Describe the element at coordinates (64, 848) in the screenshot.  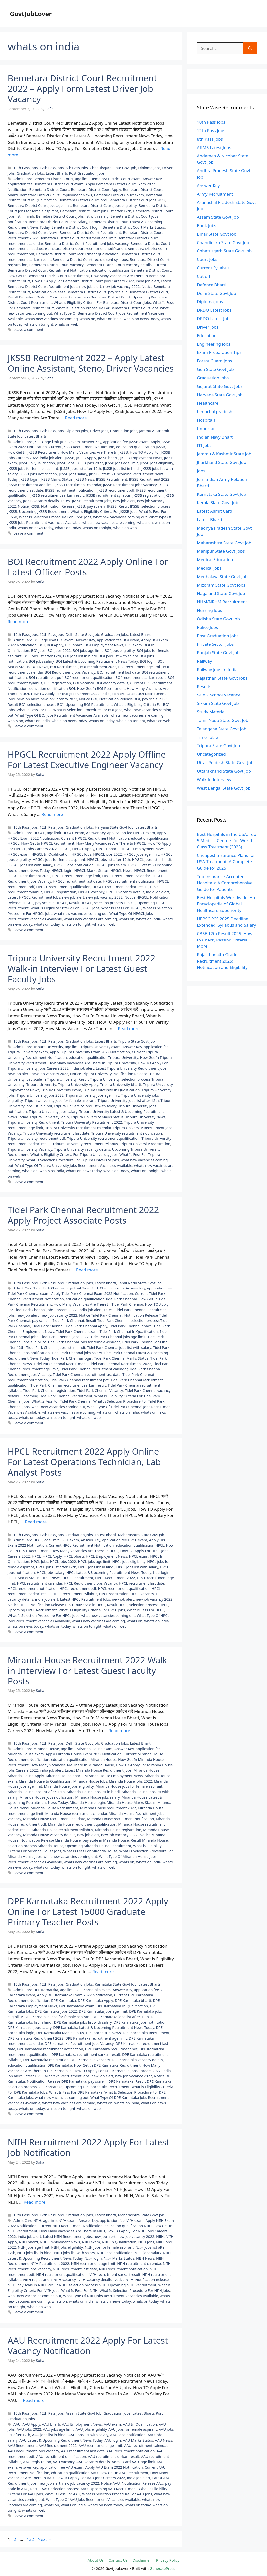
I see `HPGCL` at that location.